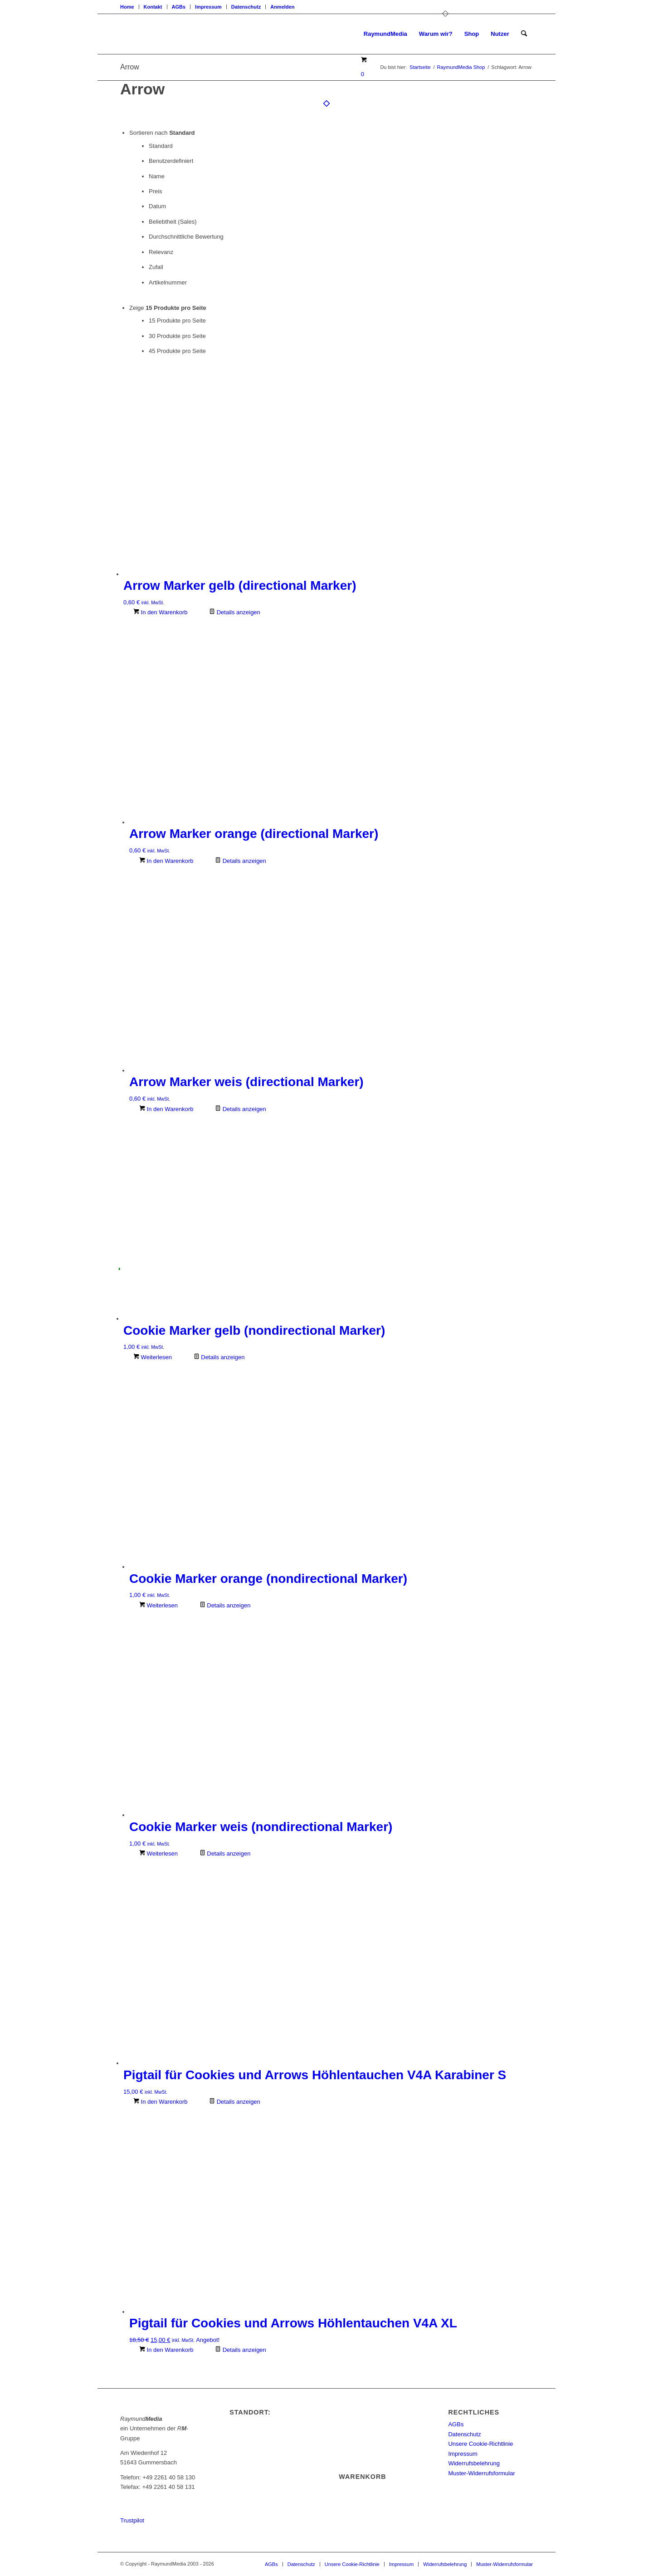  I want to click on 30 Produkte pro Seite, so click(177, 336).